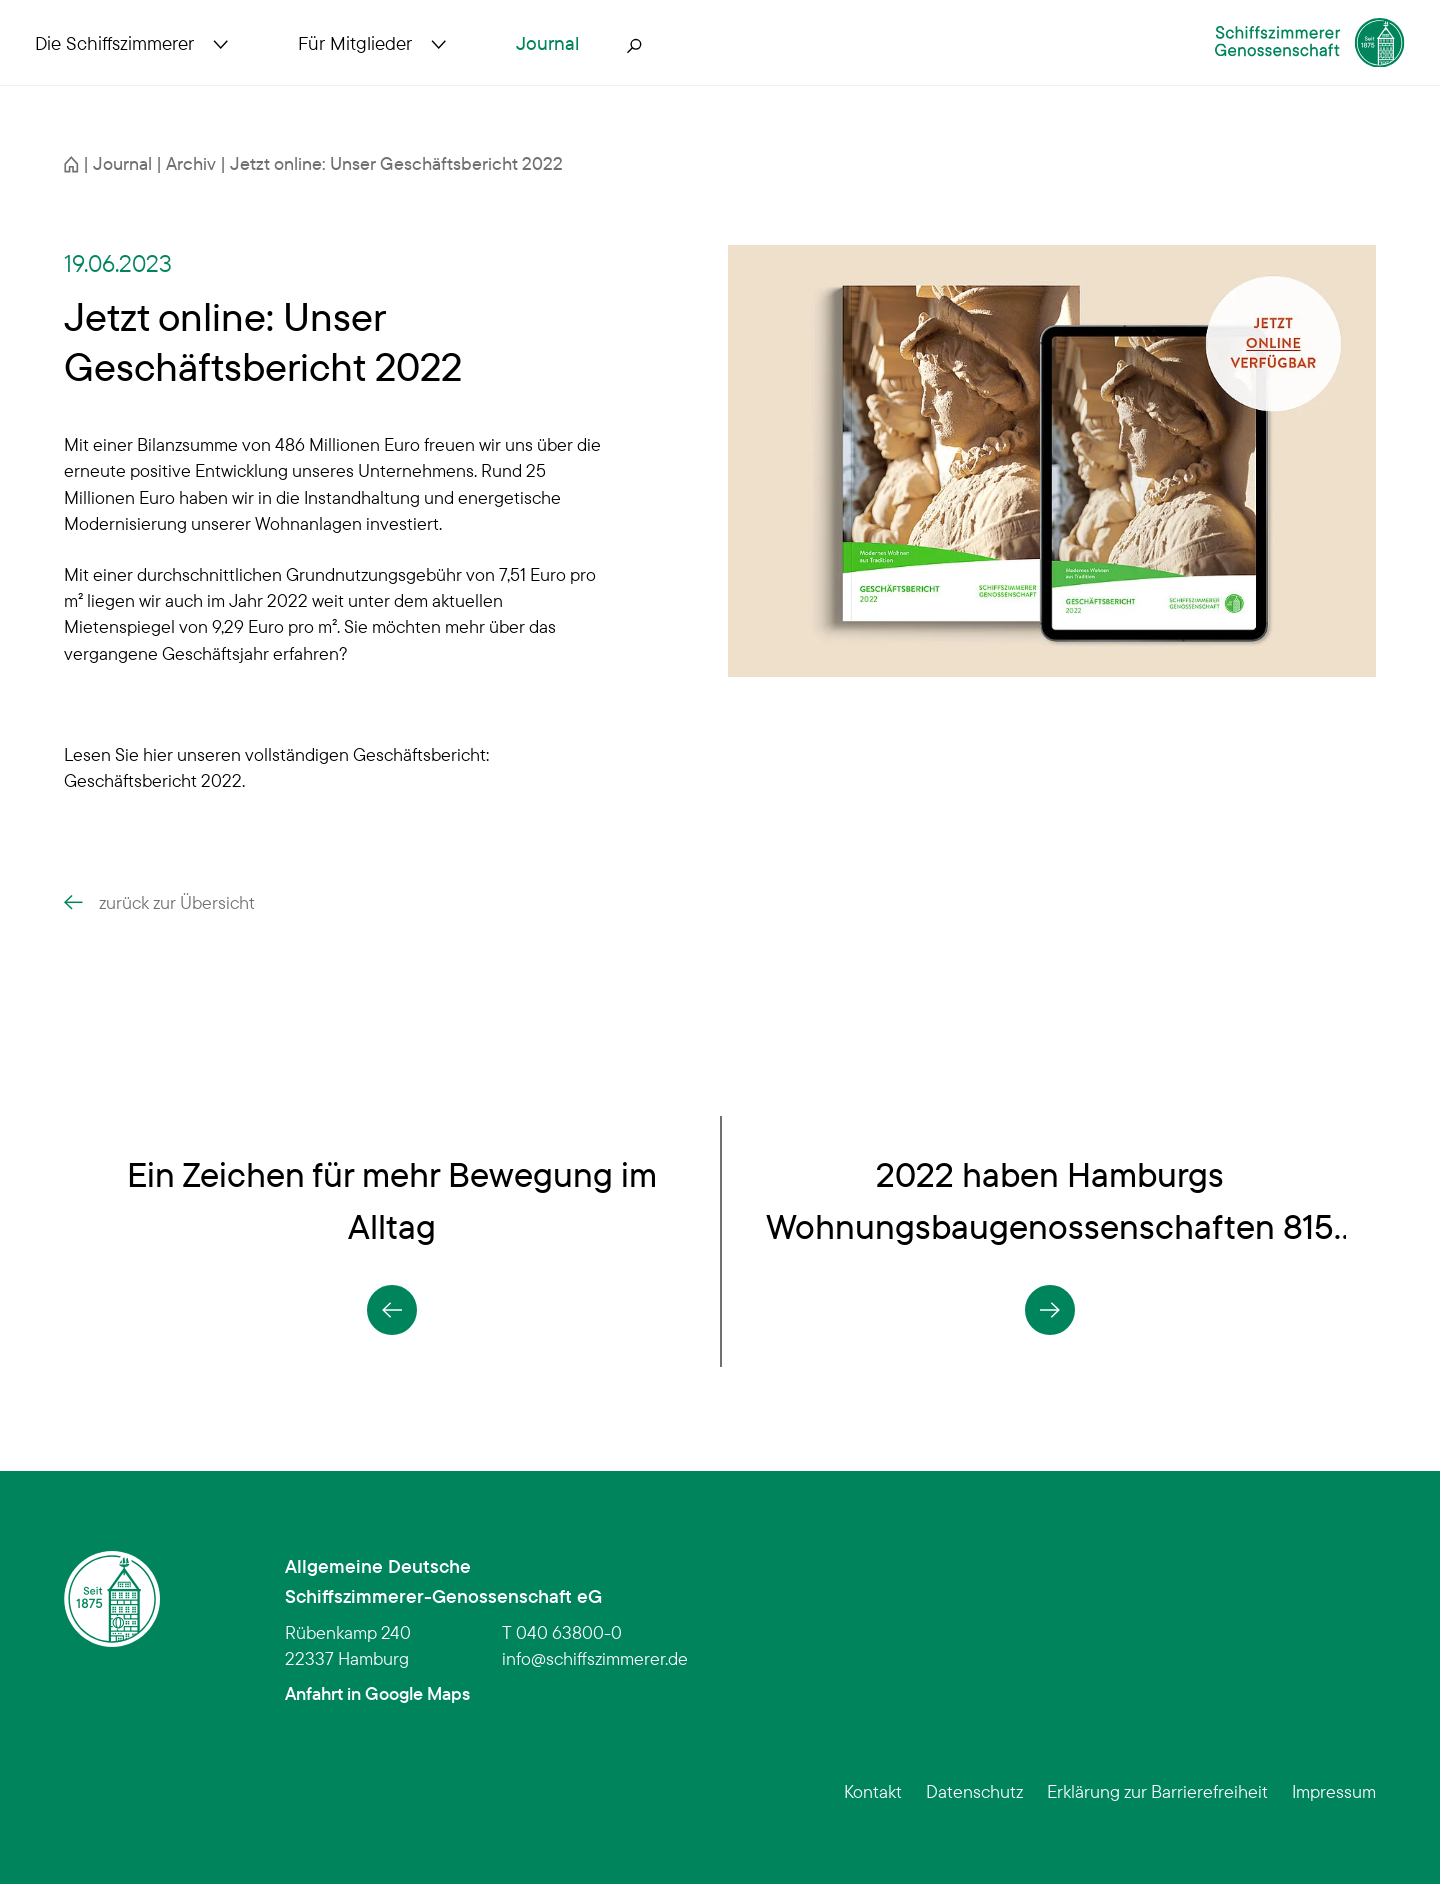  Describe the element at coordinates (377, 1693) in the screenshot. I see `Anfahrt in Google Maps` at that location.